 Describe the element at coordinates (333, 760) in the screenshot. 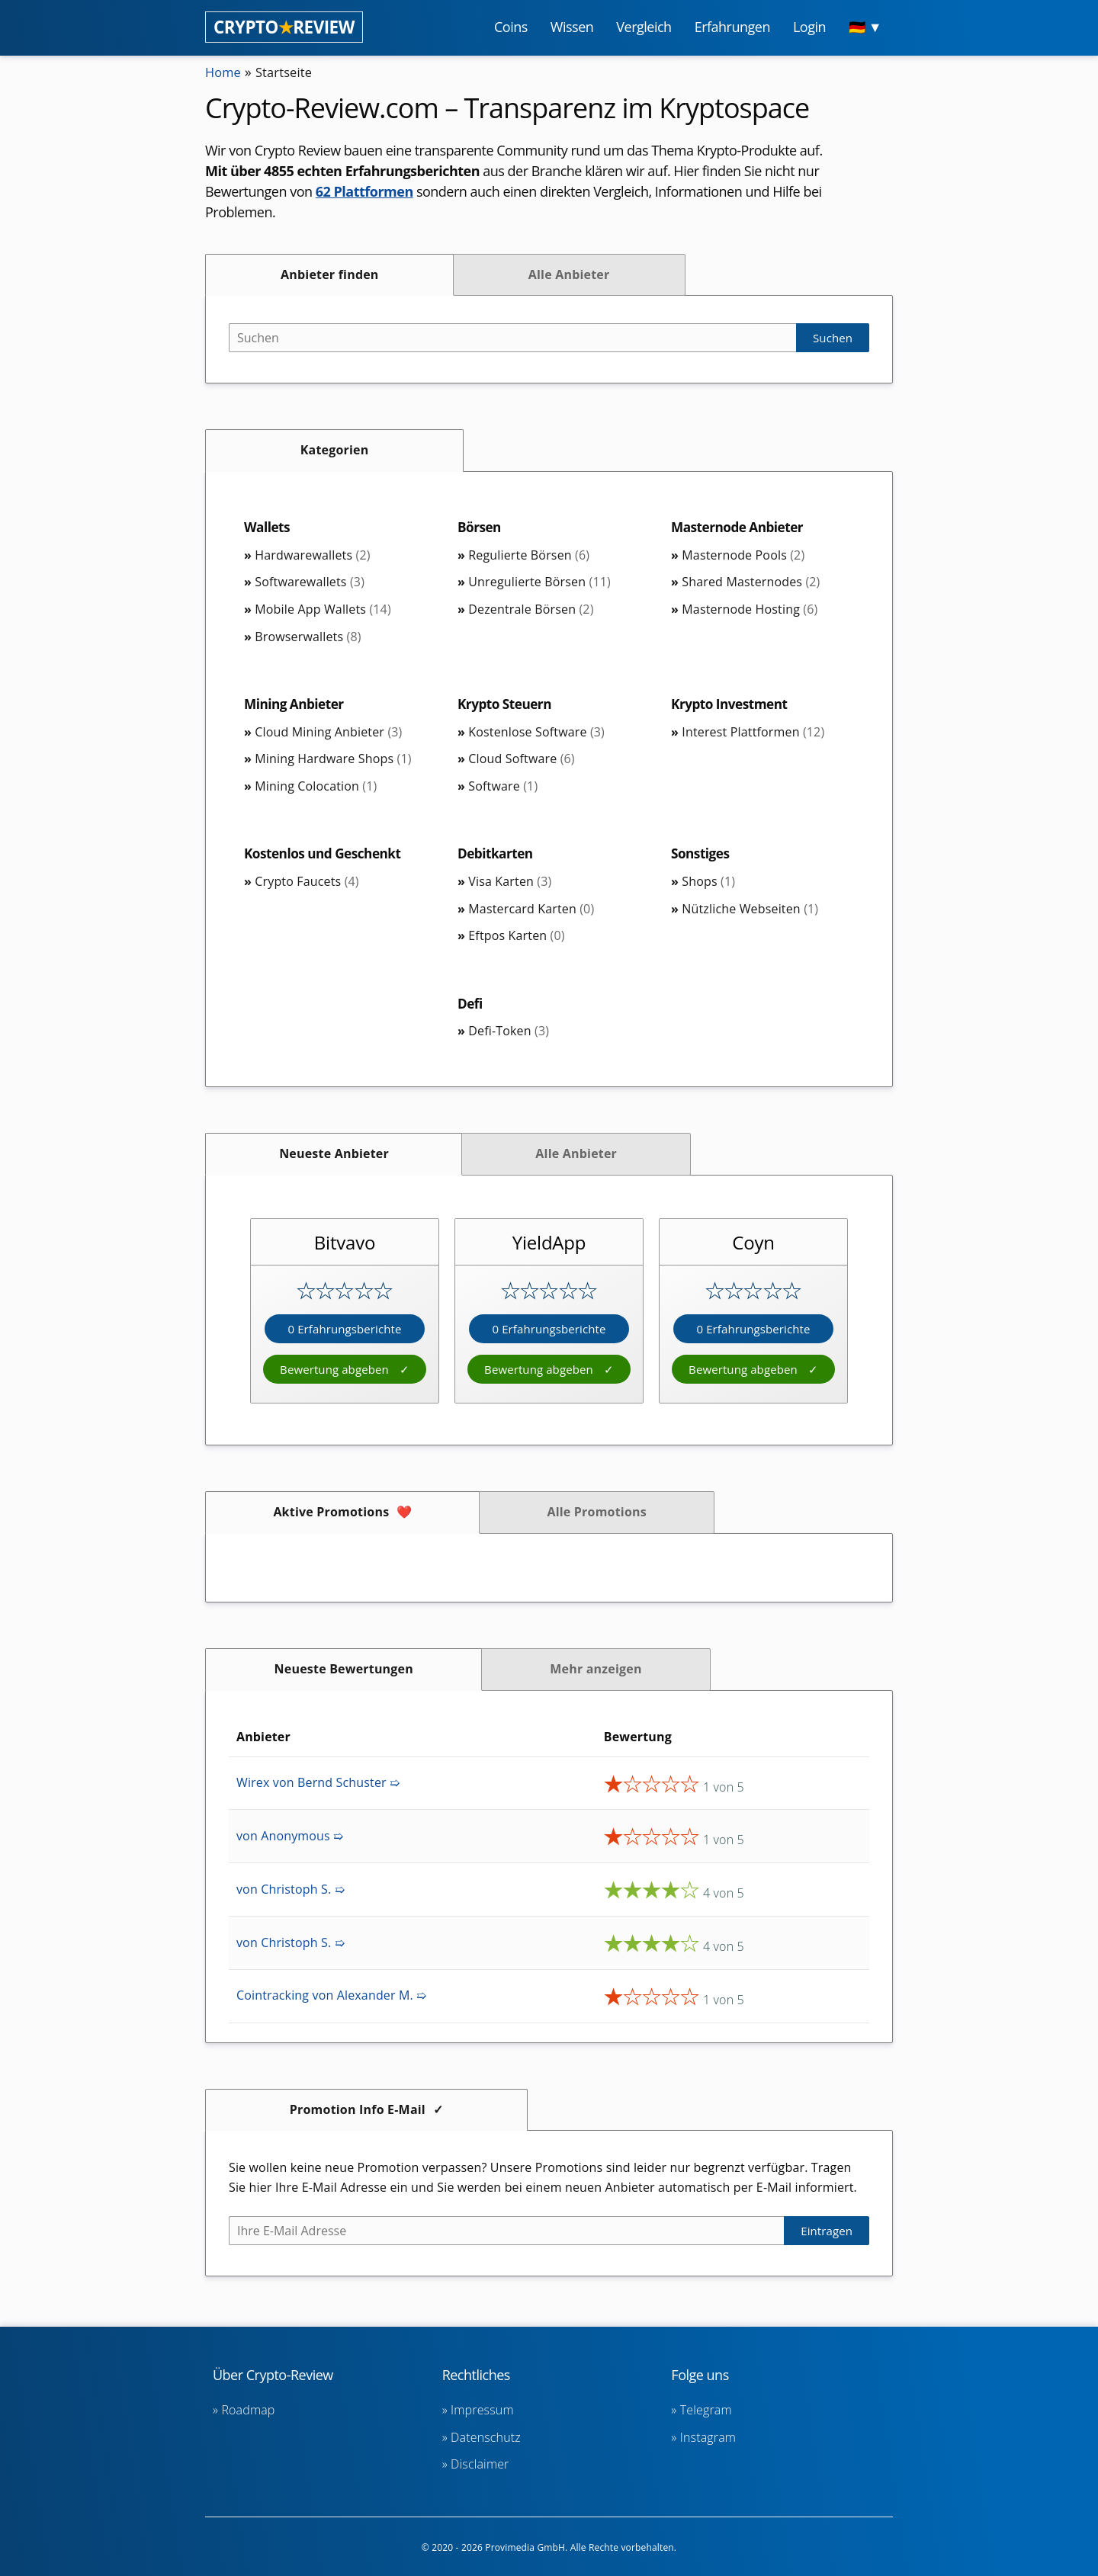

I see `Mining Hardware Shops` at that location.